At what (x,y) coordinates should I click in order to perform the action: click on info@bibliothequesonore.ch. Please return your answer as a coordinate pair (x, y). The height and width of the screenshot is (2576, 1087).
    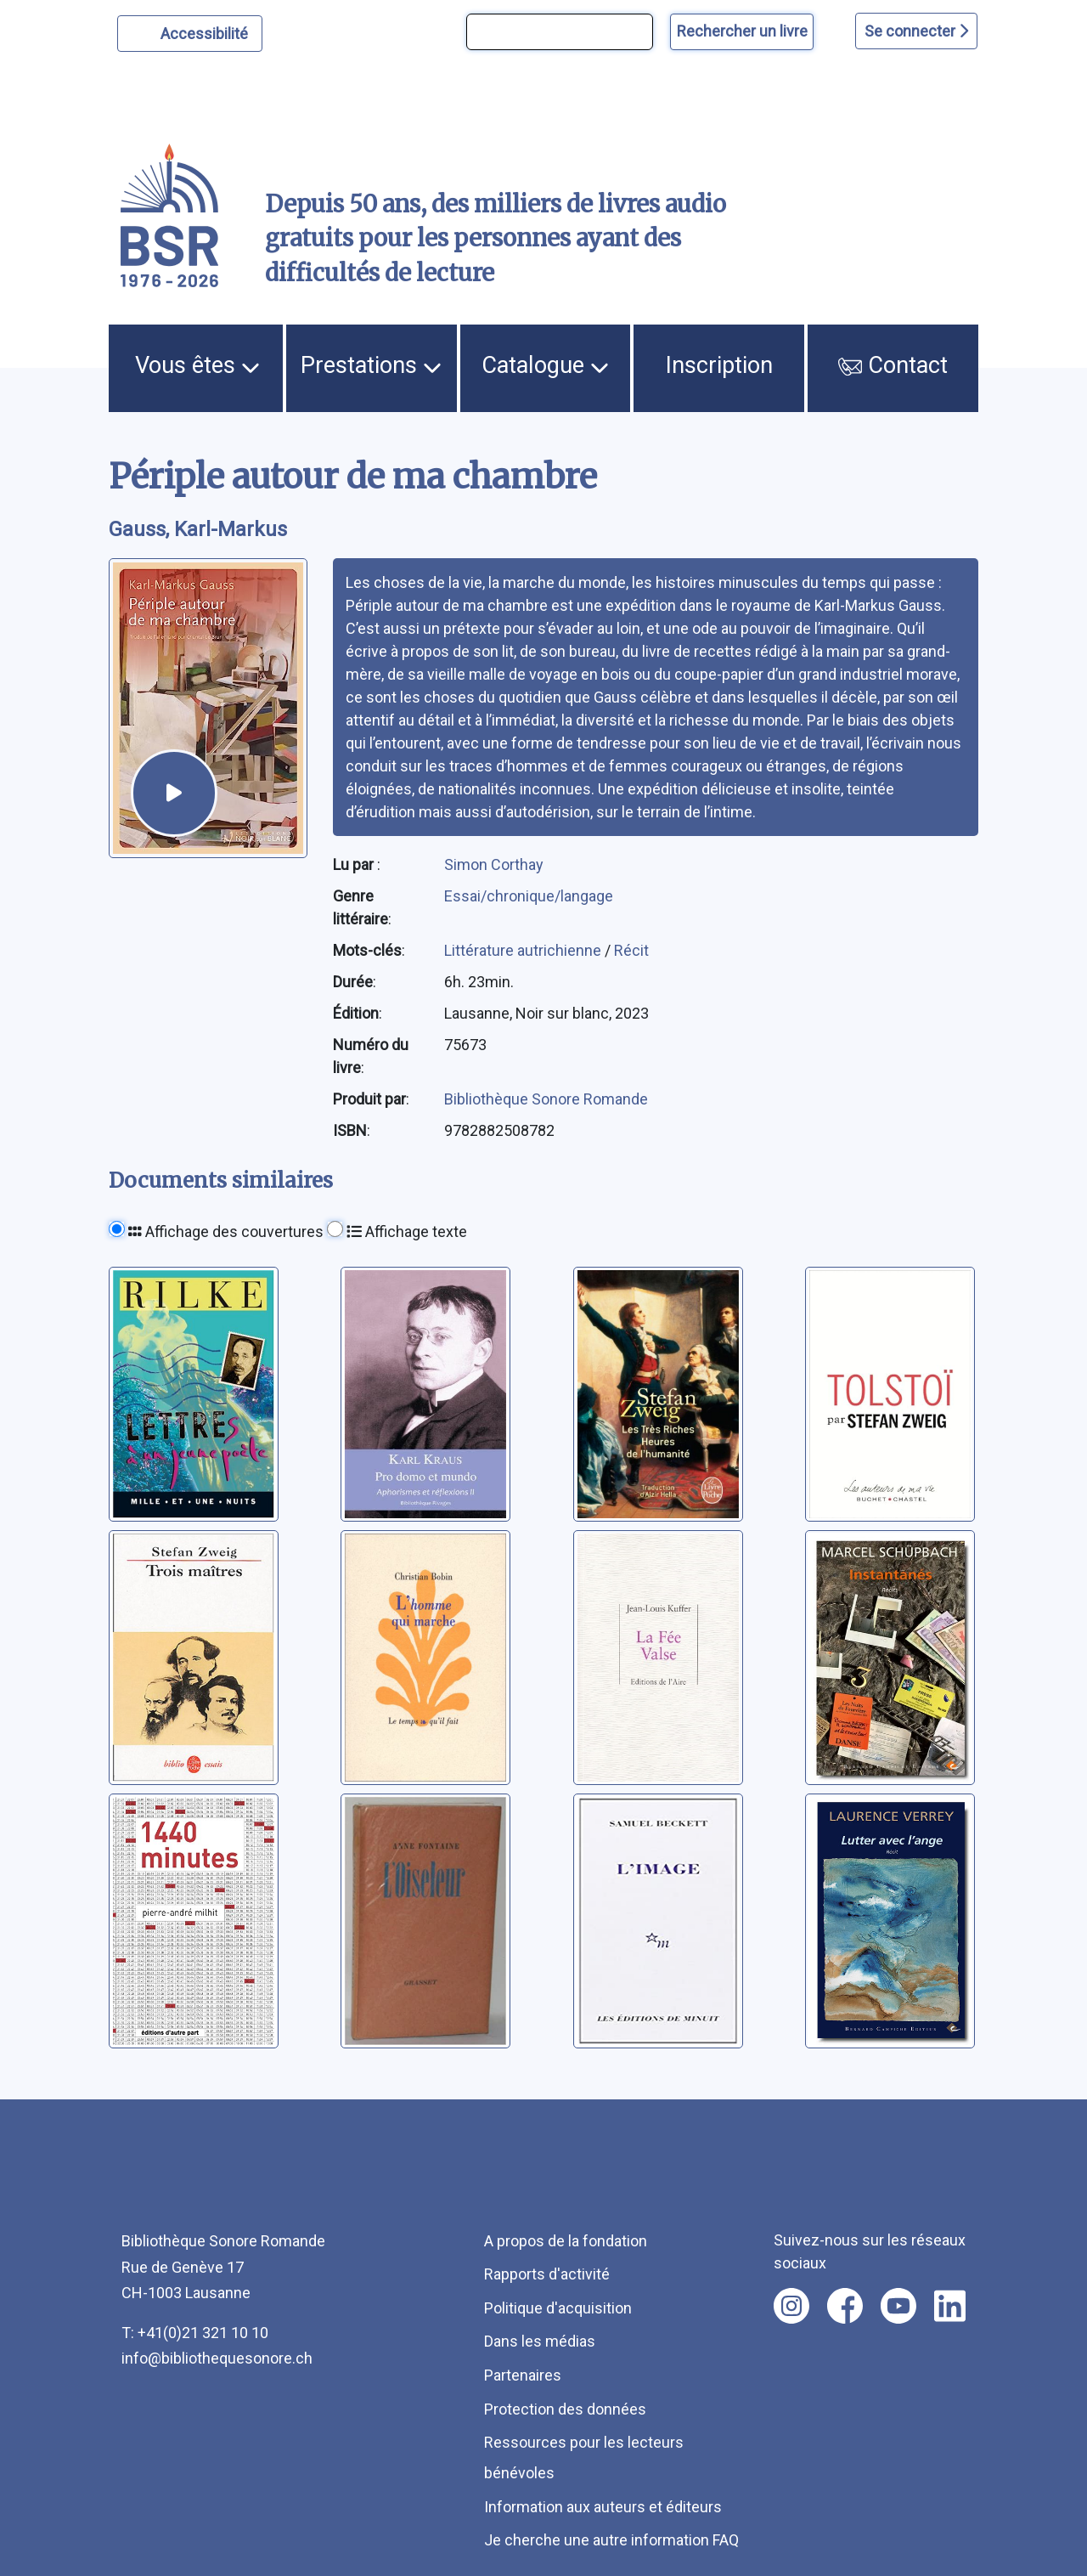
    Looking at the image, I should click on (217, 2358).